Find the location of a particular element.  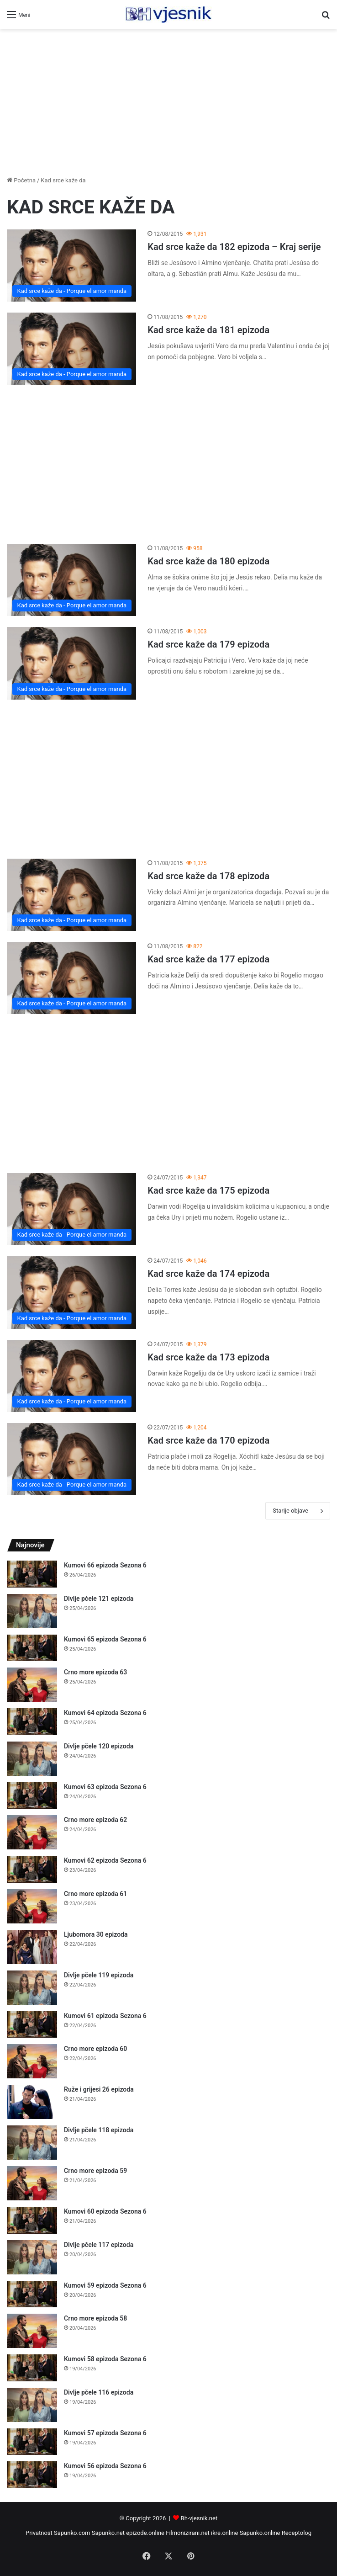

Sapunko.net is located at coordinates (108, 2532).